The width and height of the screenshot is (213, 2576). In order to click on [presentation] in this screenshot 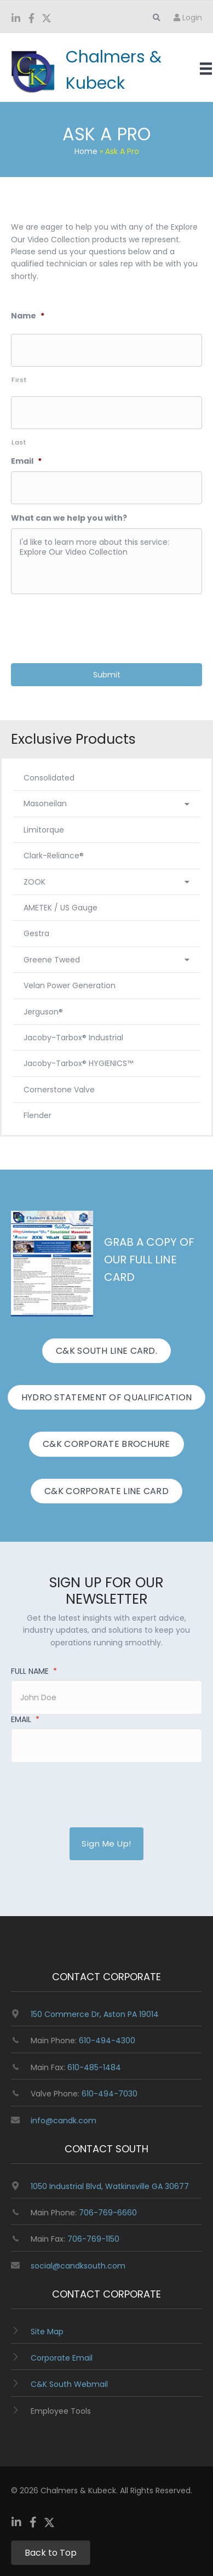, I will do `click(94, 624)`.